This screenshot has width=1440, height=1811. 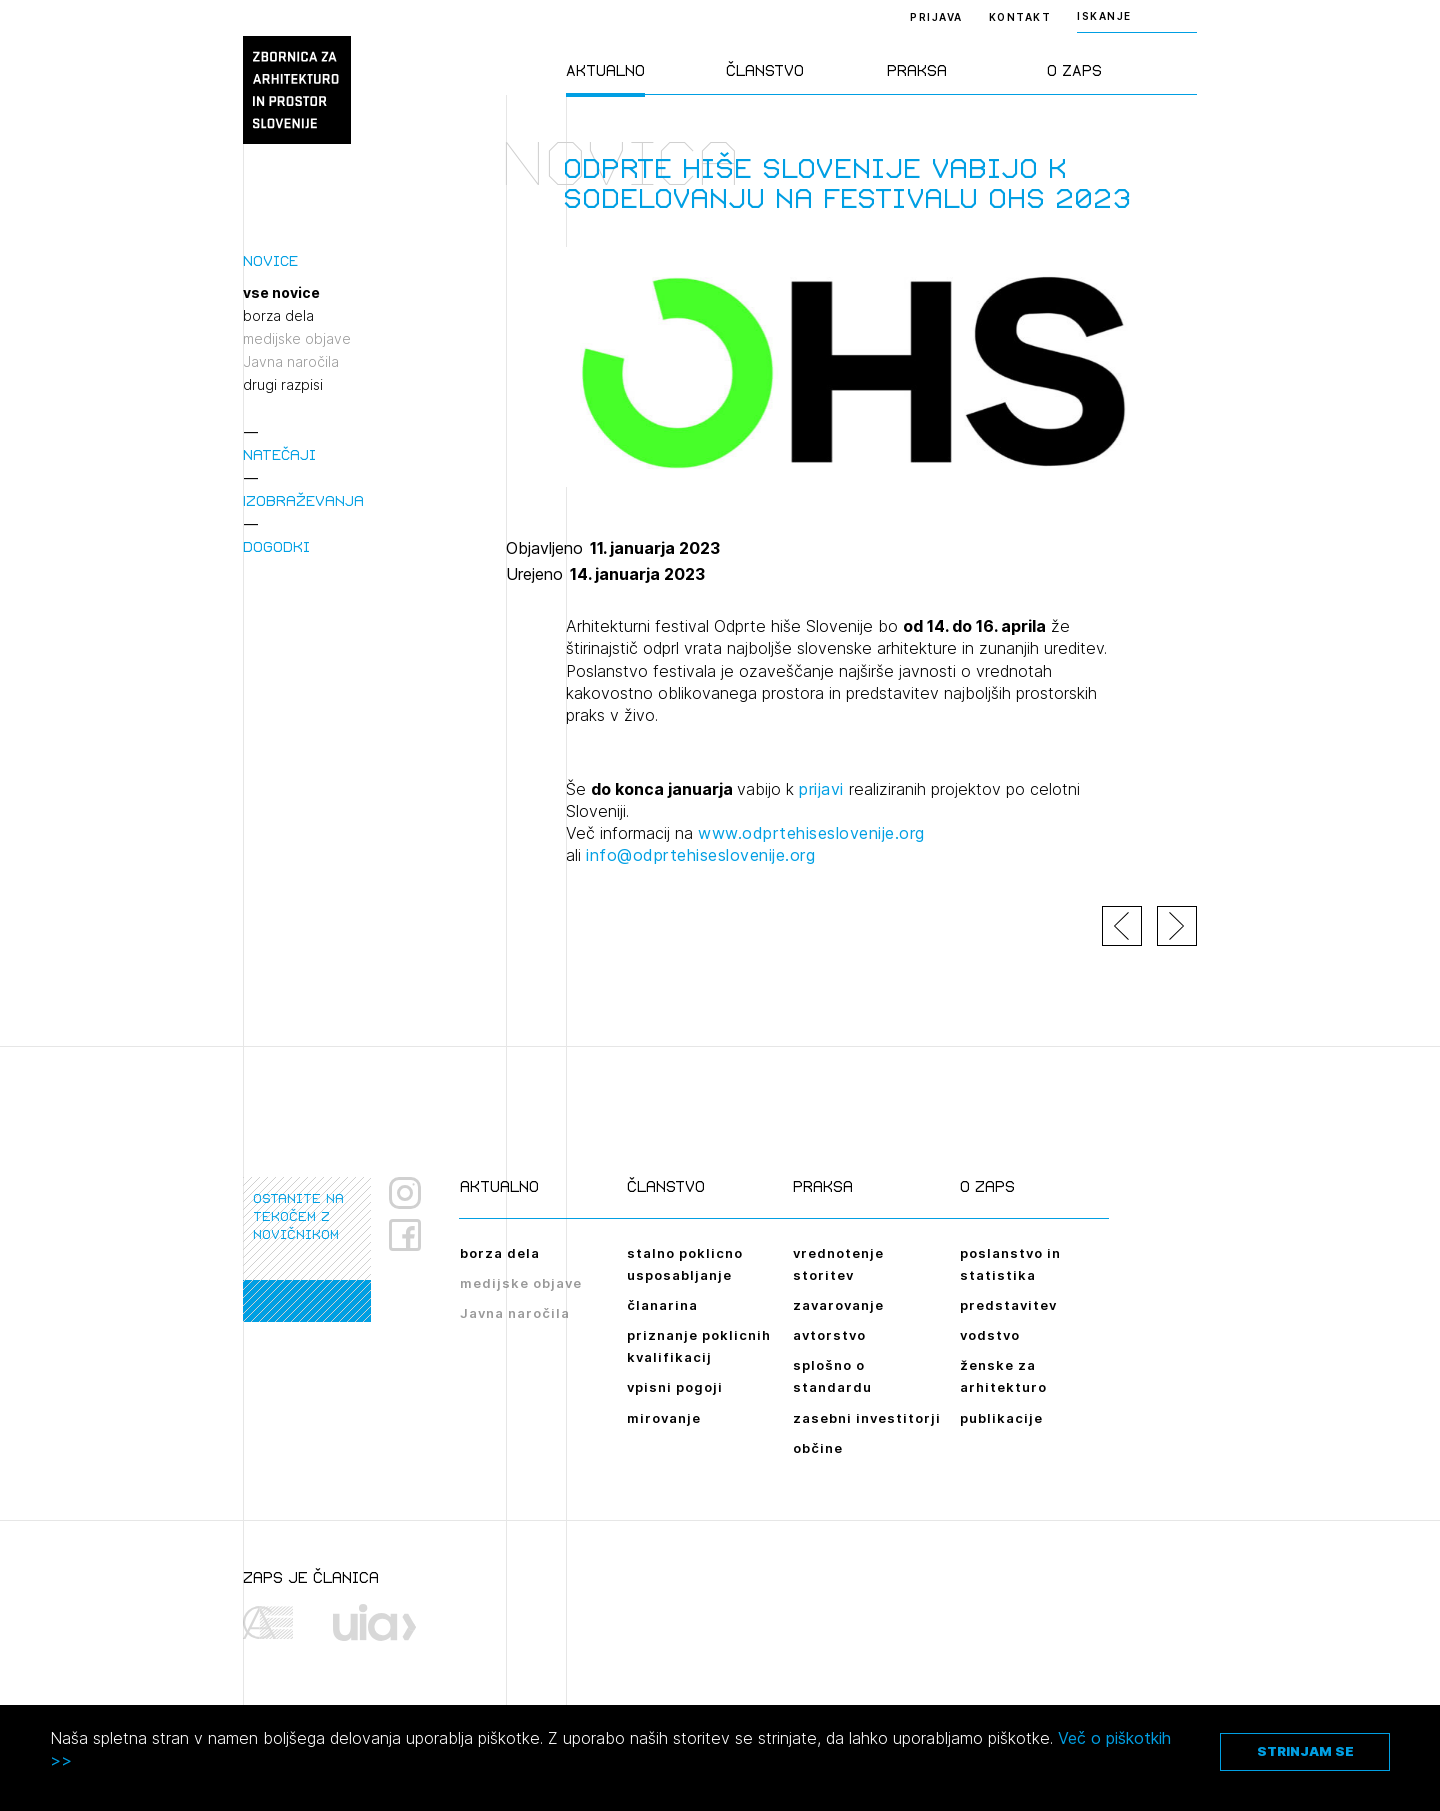 What do you see at coordinates (281, 293) in the screenshot?
I see `vse novice` at bounding box center [281, 293].